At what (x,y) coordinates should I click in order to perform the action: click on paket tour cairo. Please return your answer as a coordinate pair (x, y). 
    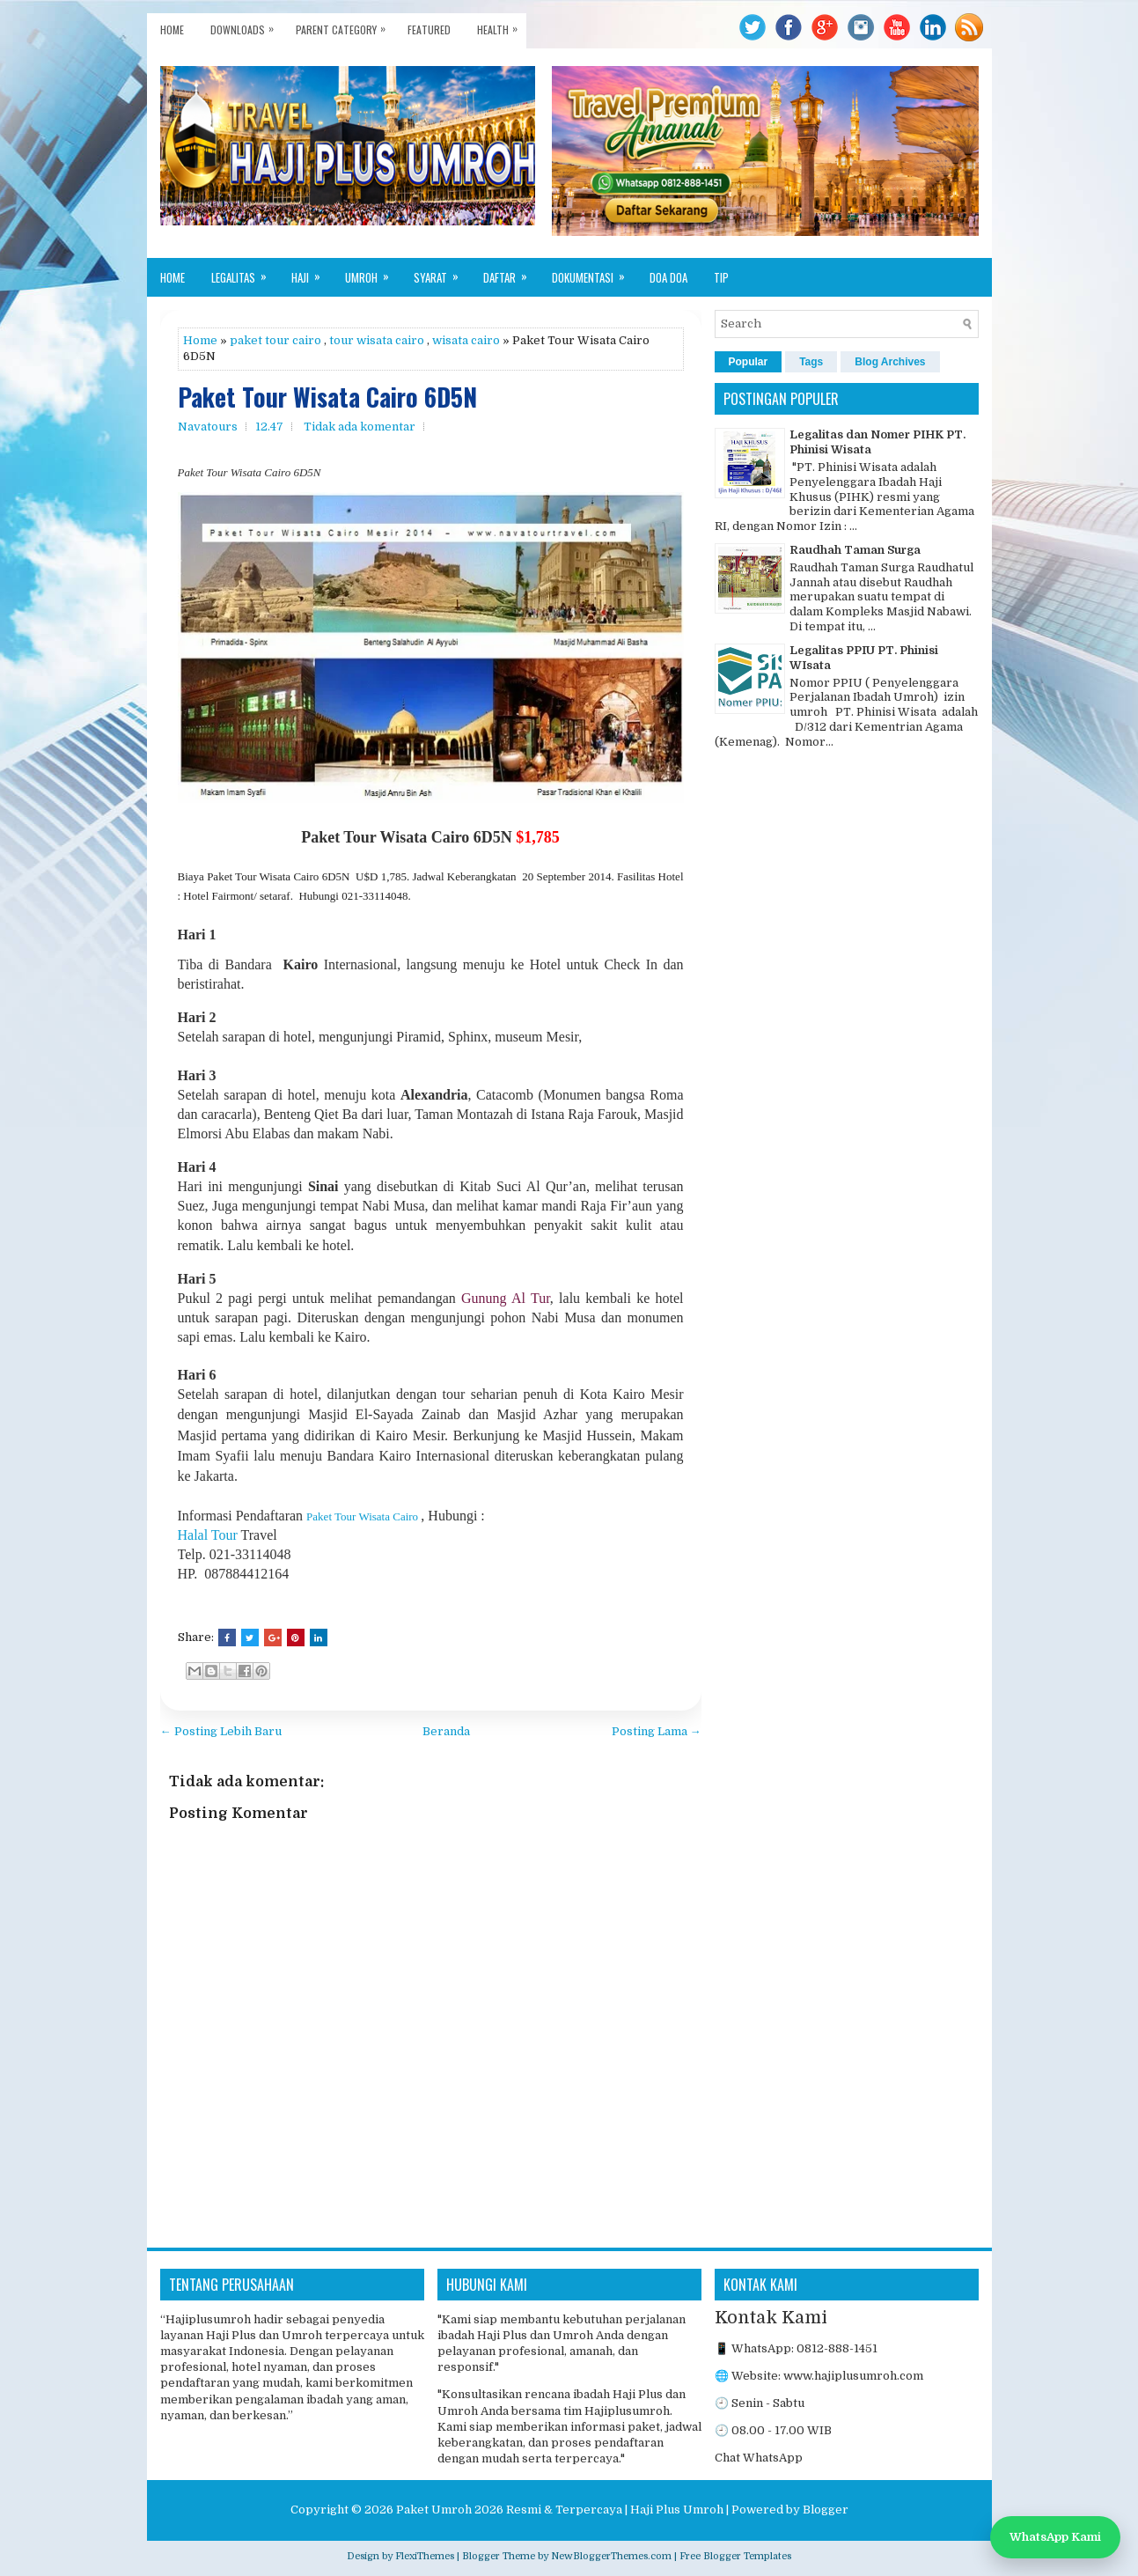
    Looking at the image, I should click on (275, 340).